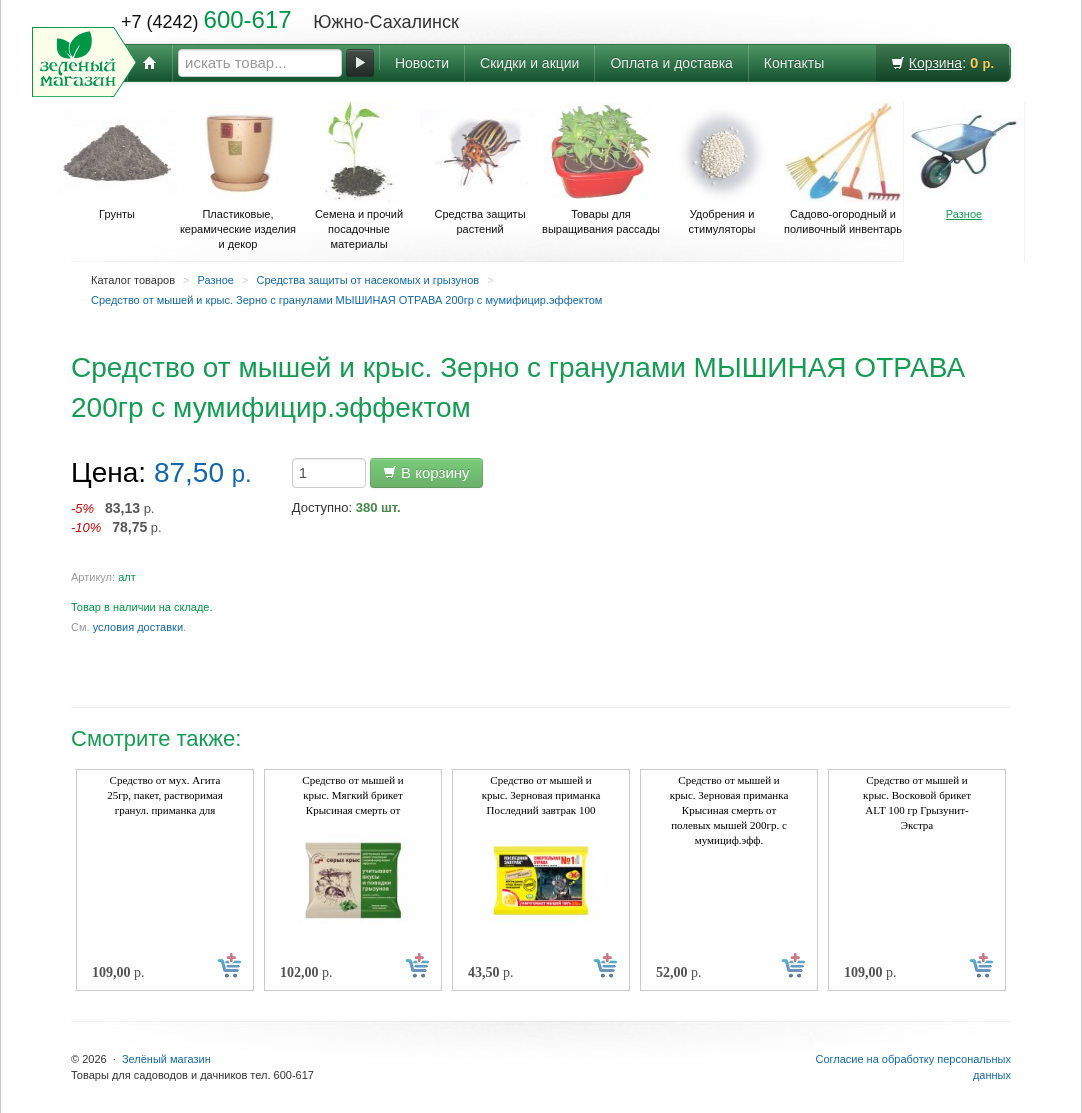 This screenshot has width=1082, height=1113. I want to click on Пластиковые, керамические изделия и декор, so click(238, 176).